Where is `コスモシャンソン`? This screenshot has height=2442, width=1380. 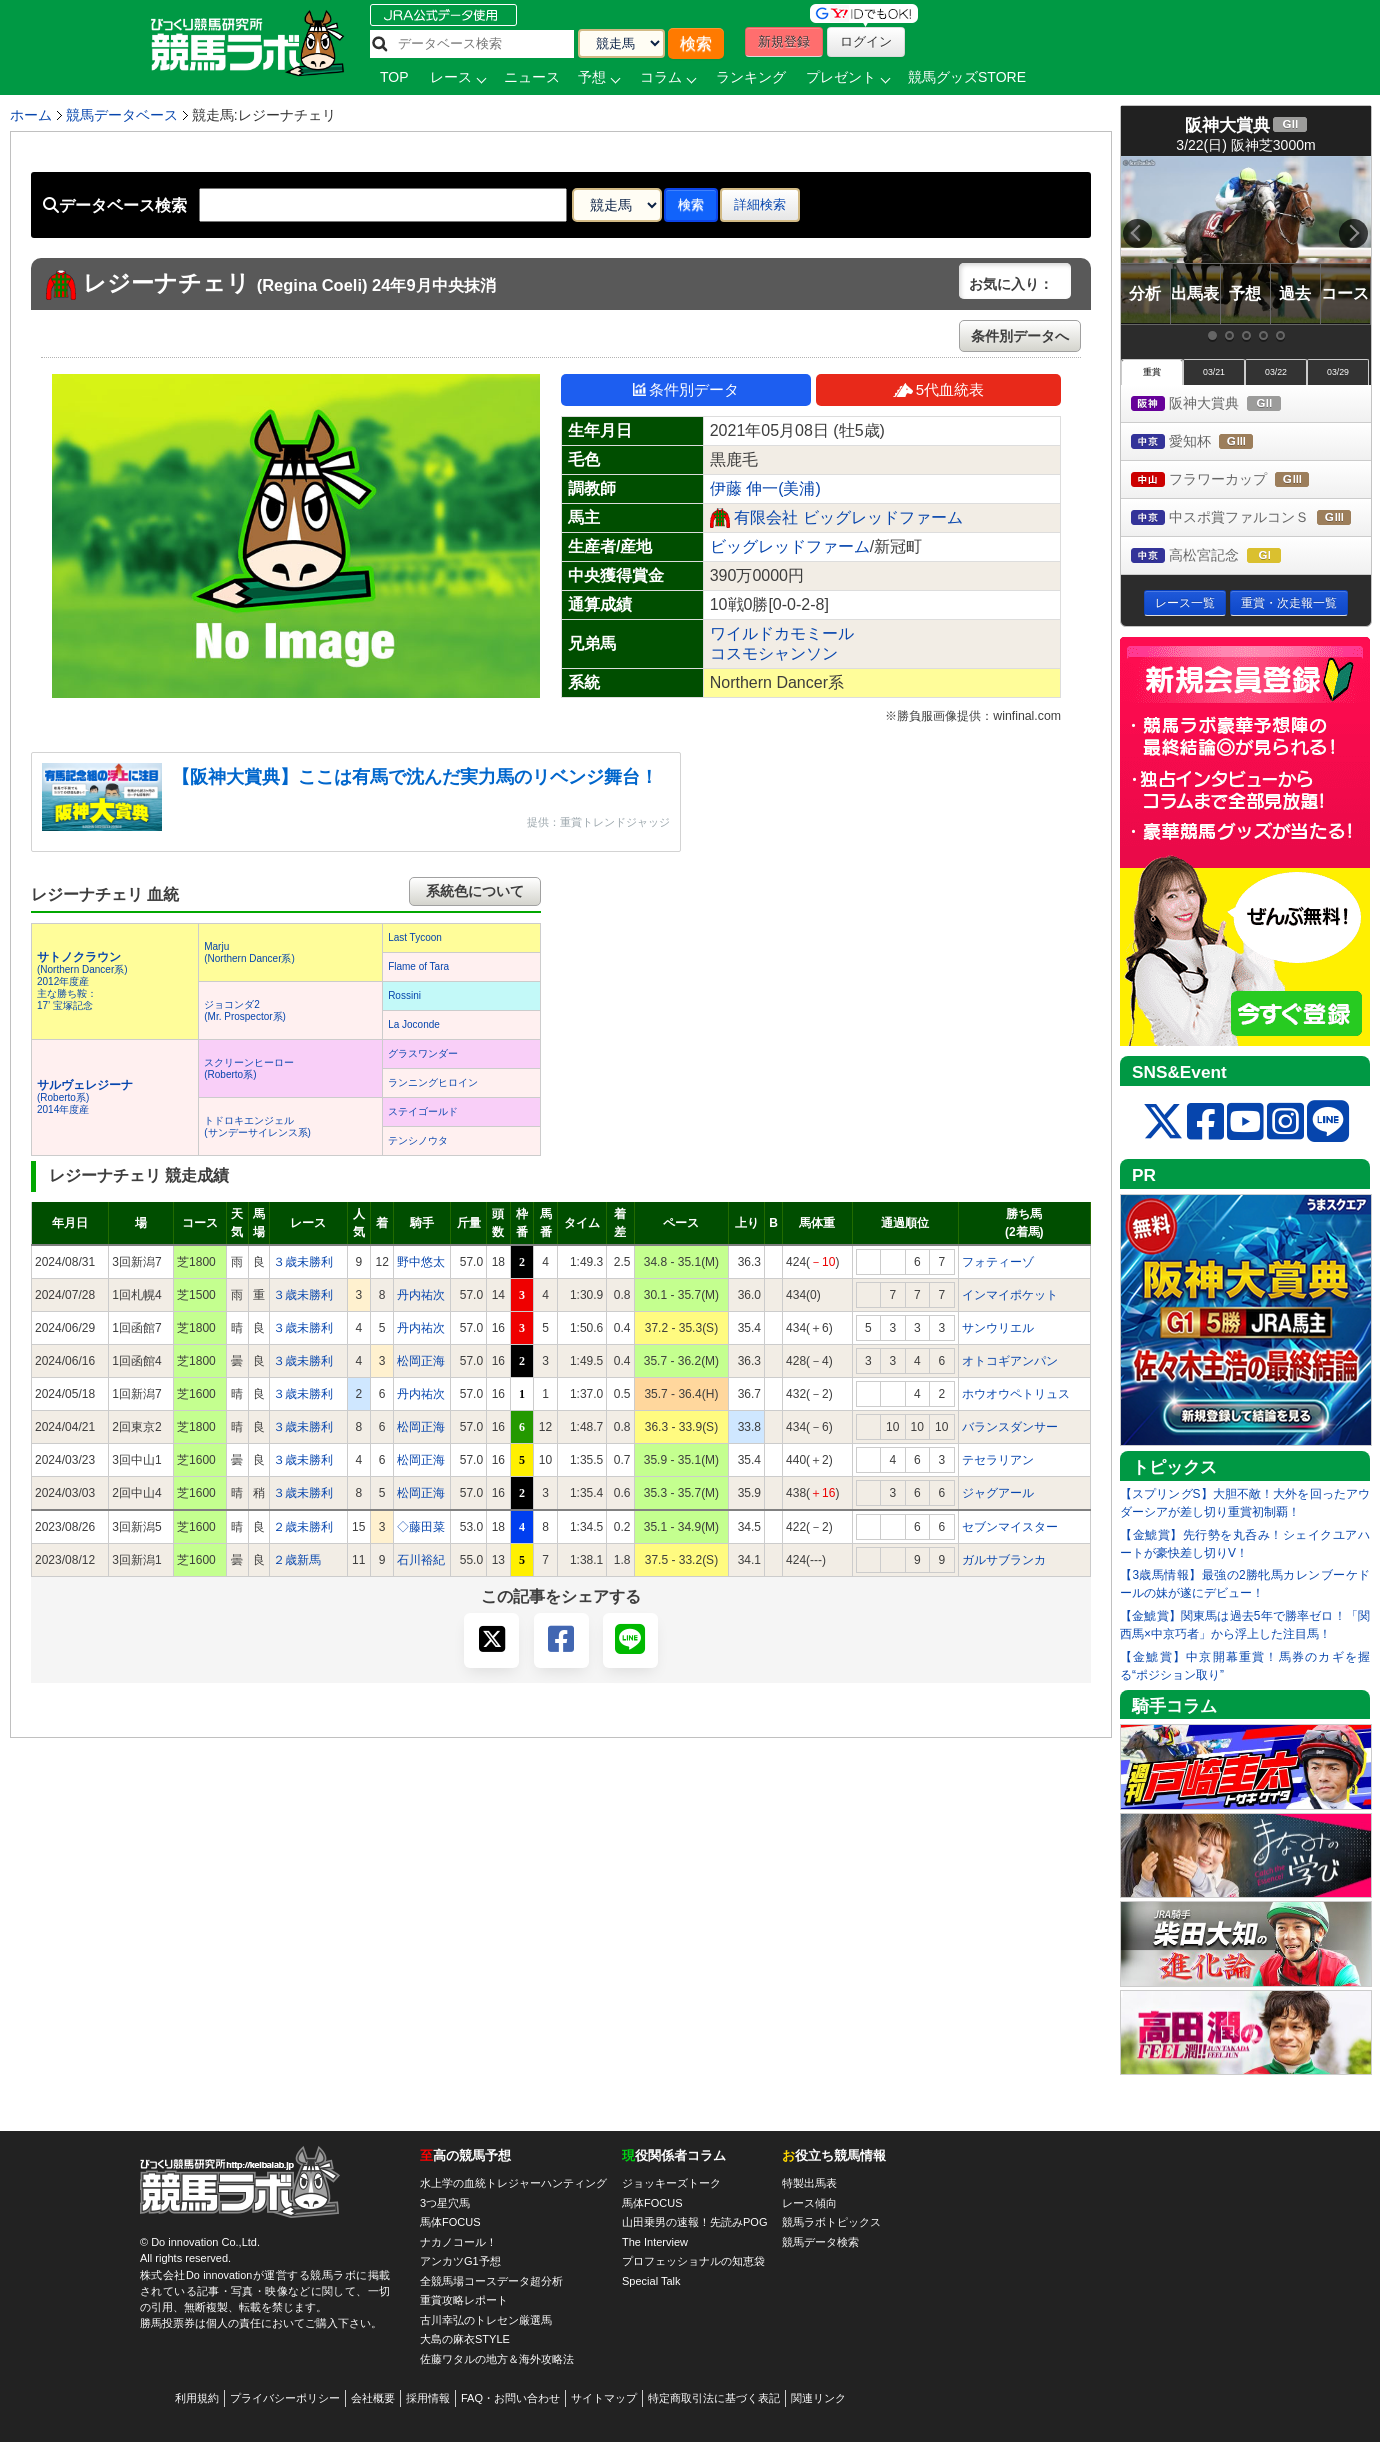 コスモシャンソン is located at coordinates (774, 653).